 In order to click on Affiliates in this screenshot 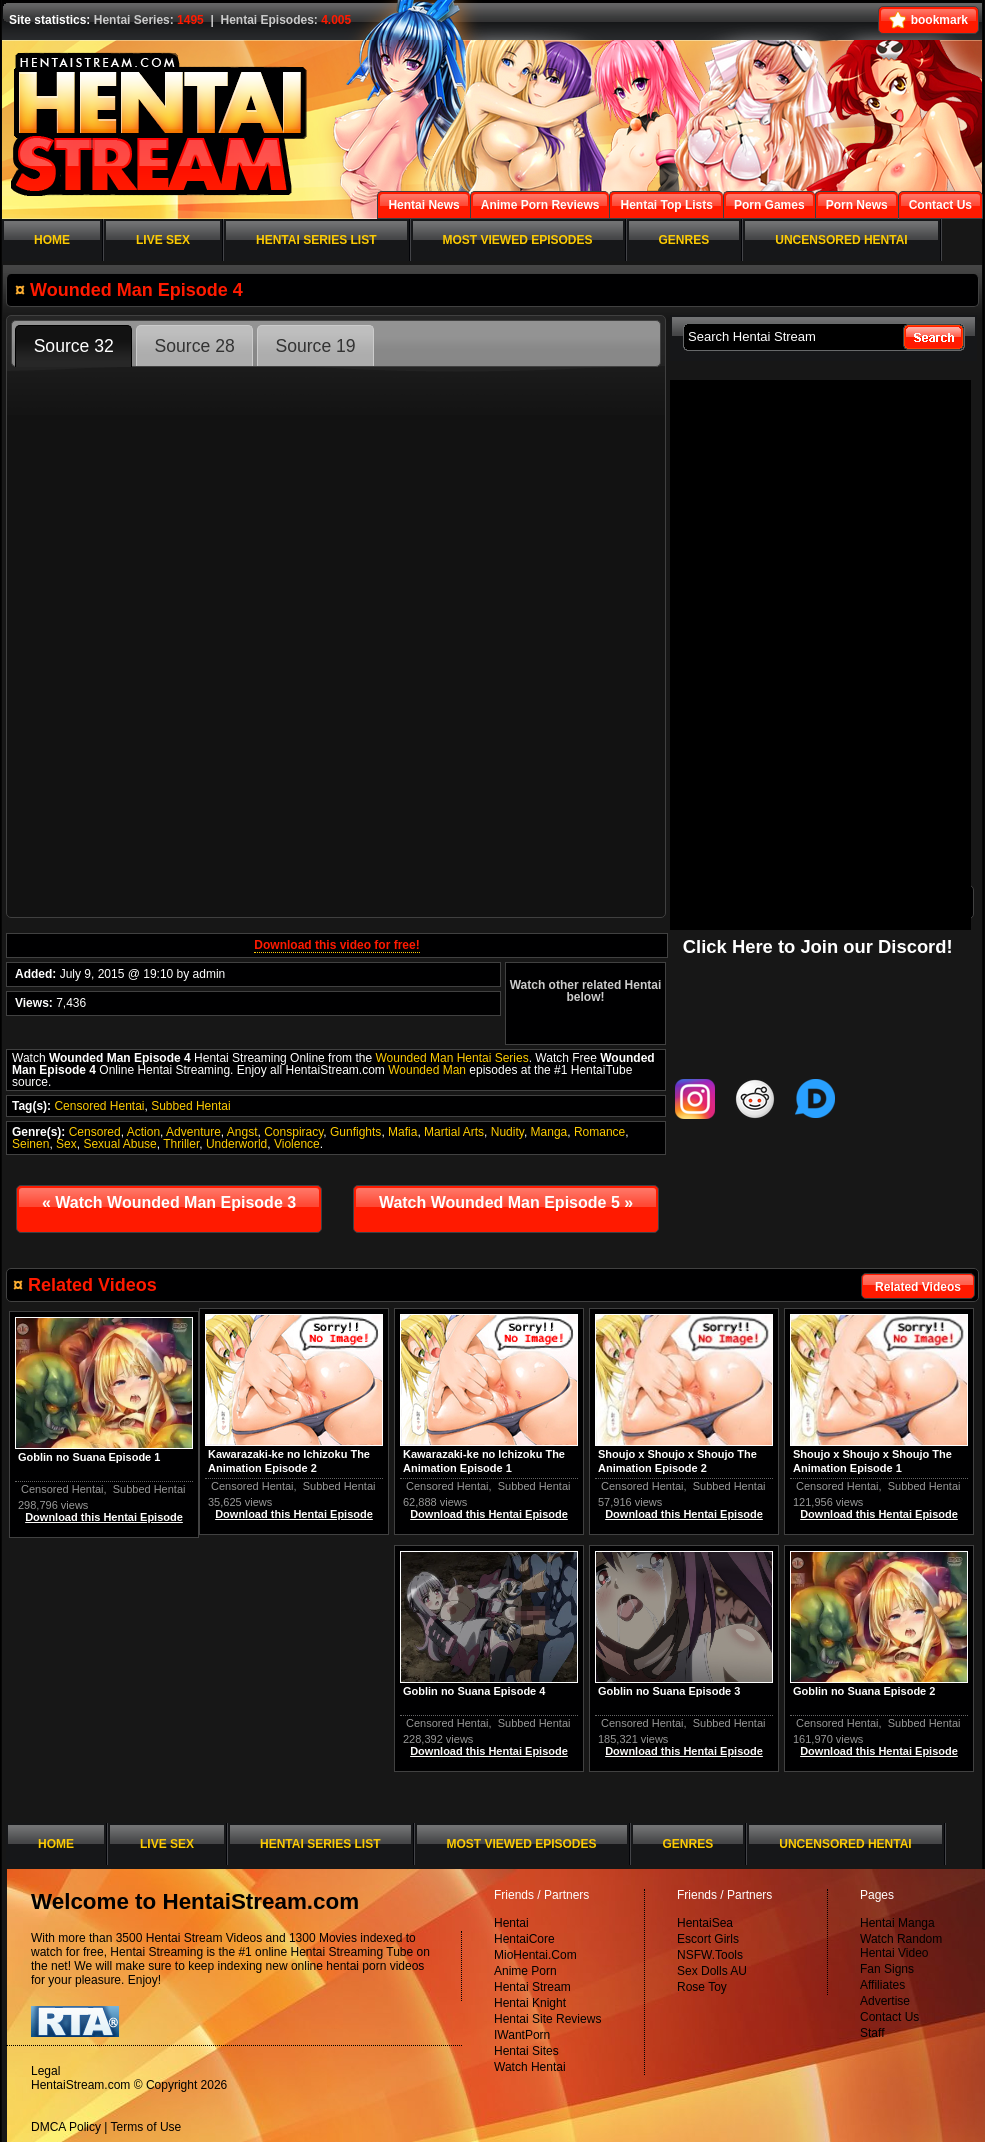, I will do `click(882, 1985)`.